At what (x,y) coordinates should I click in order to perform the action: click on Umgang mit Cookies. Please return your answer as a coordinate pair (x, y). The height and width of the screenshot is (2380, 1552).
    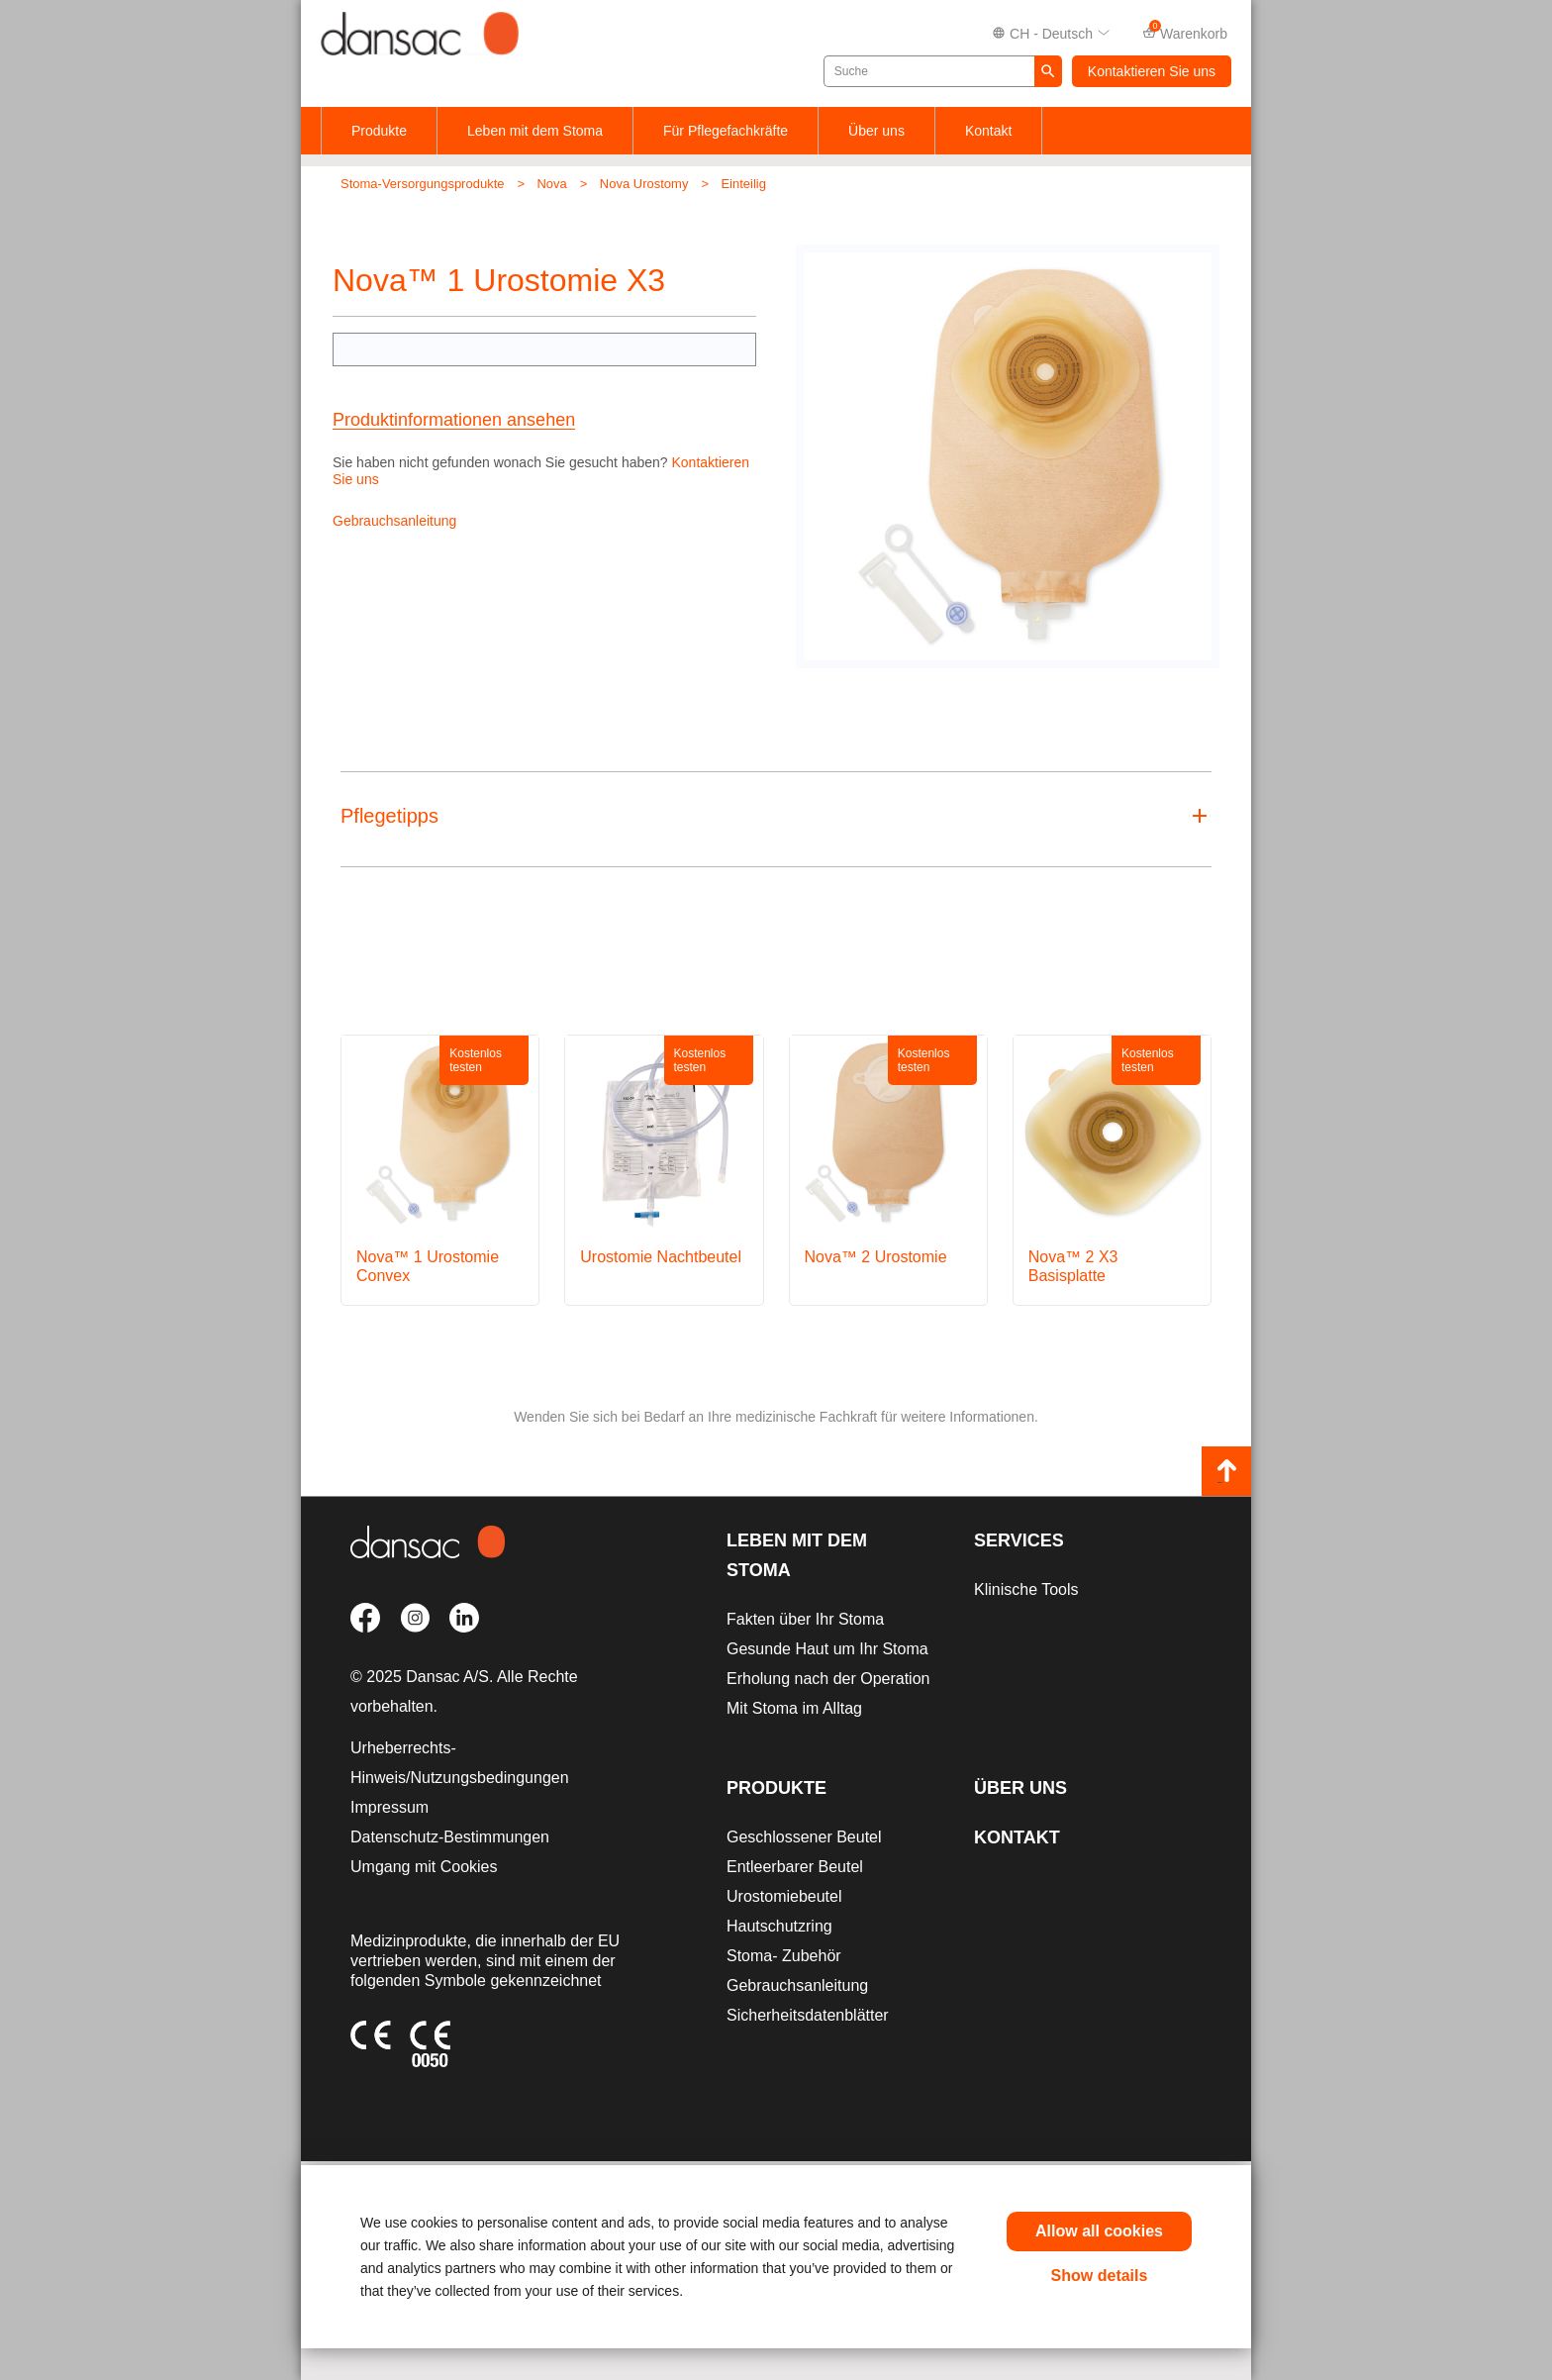
    Looking at the image, I should click on (424, 1866).